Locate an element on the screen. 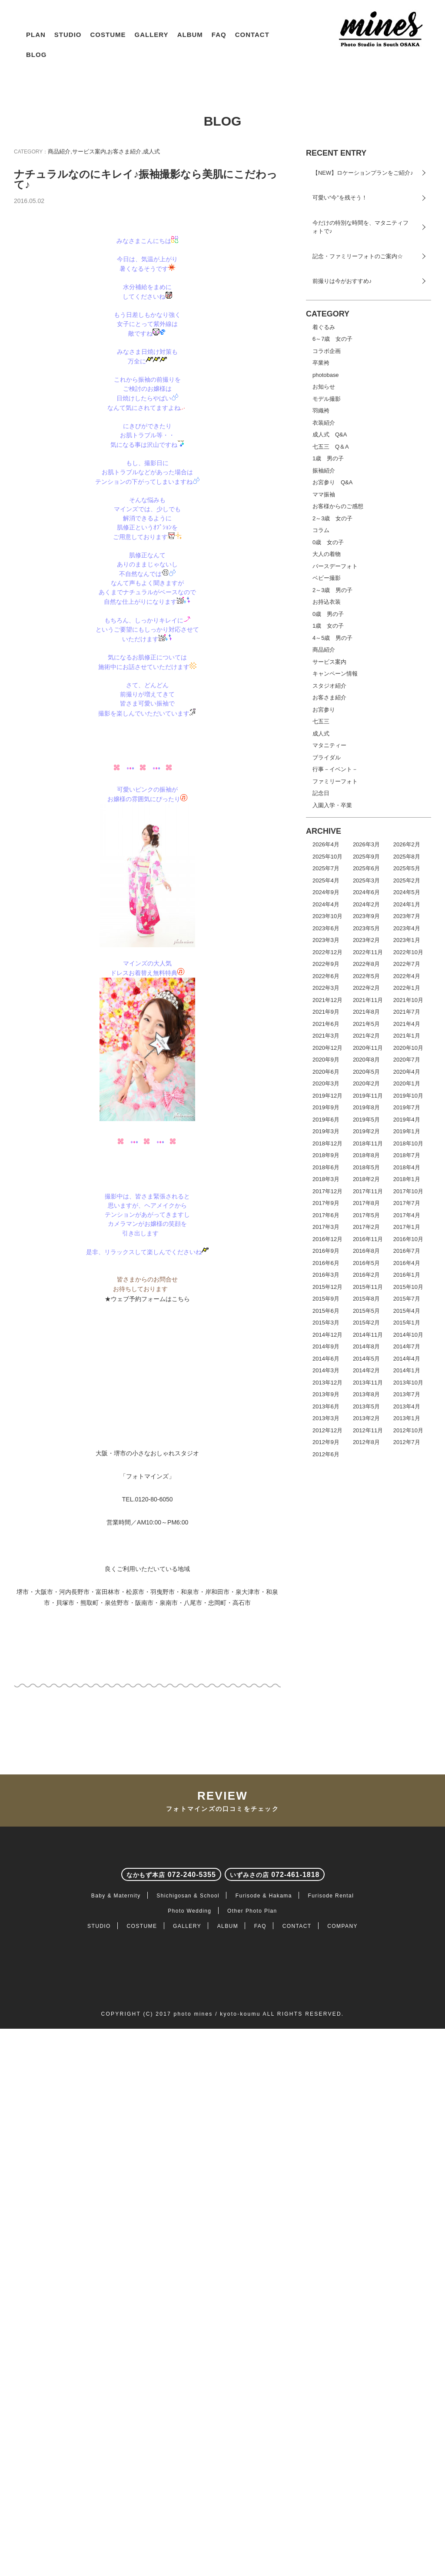  2019年9月 is located at coordinates (325, 1108).